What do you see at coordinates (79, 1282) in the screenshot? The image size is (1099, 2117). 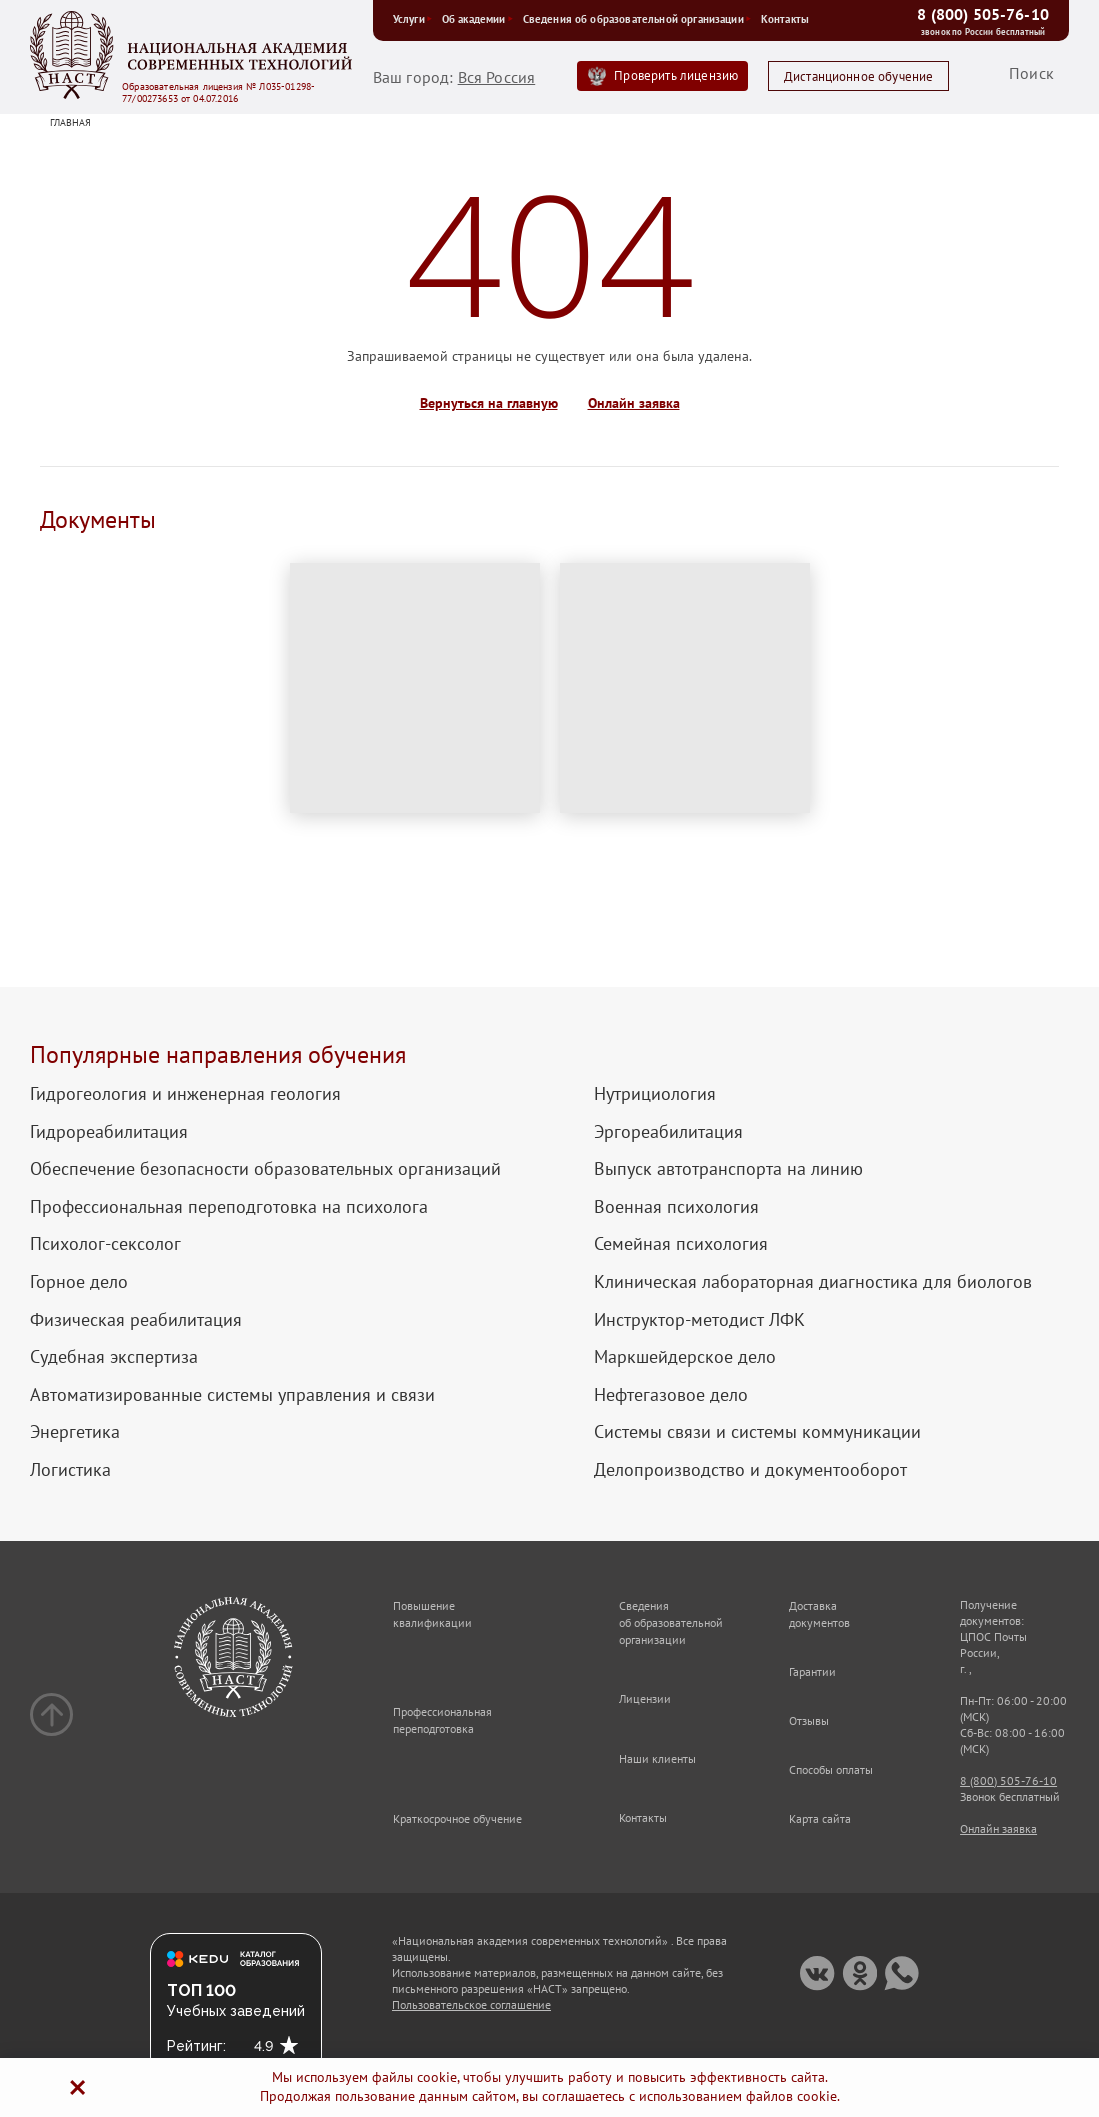 I see `Горное дело` at bounding box center [79, 1282].